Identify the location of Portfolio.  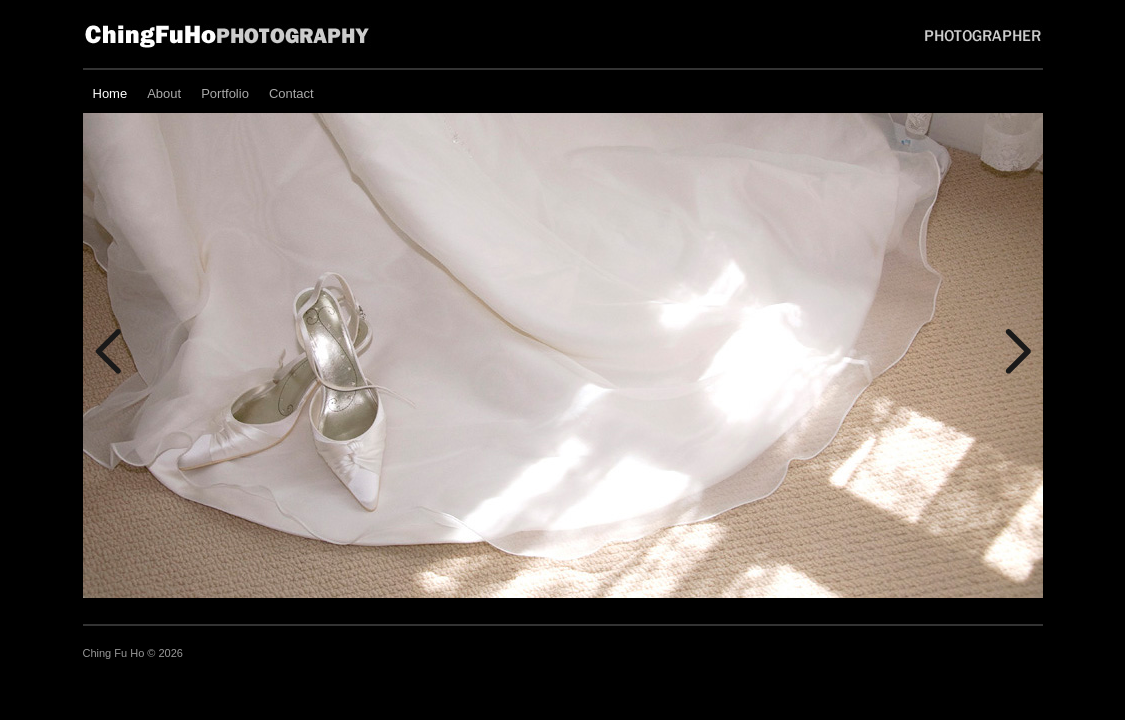
(225, 93).